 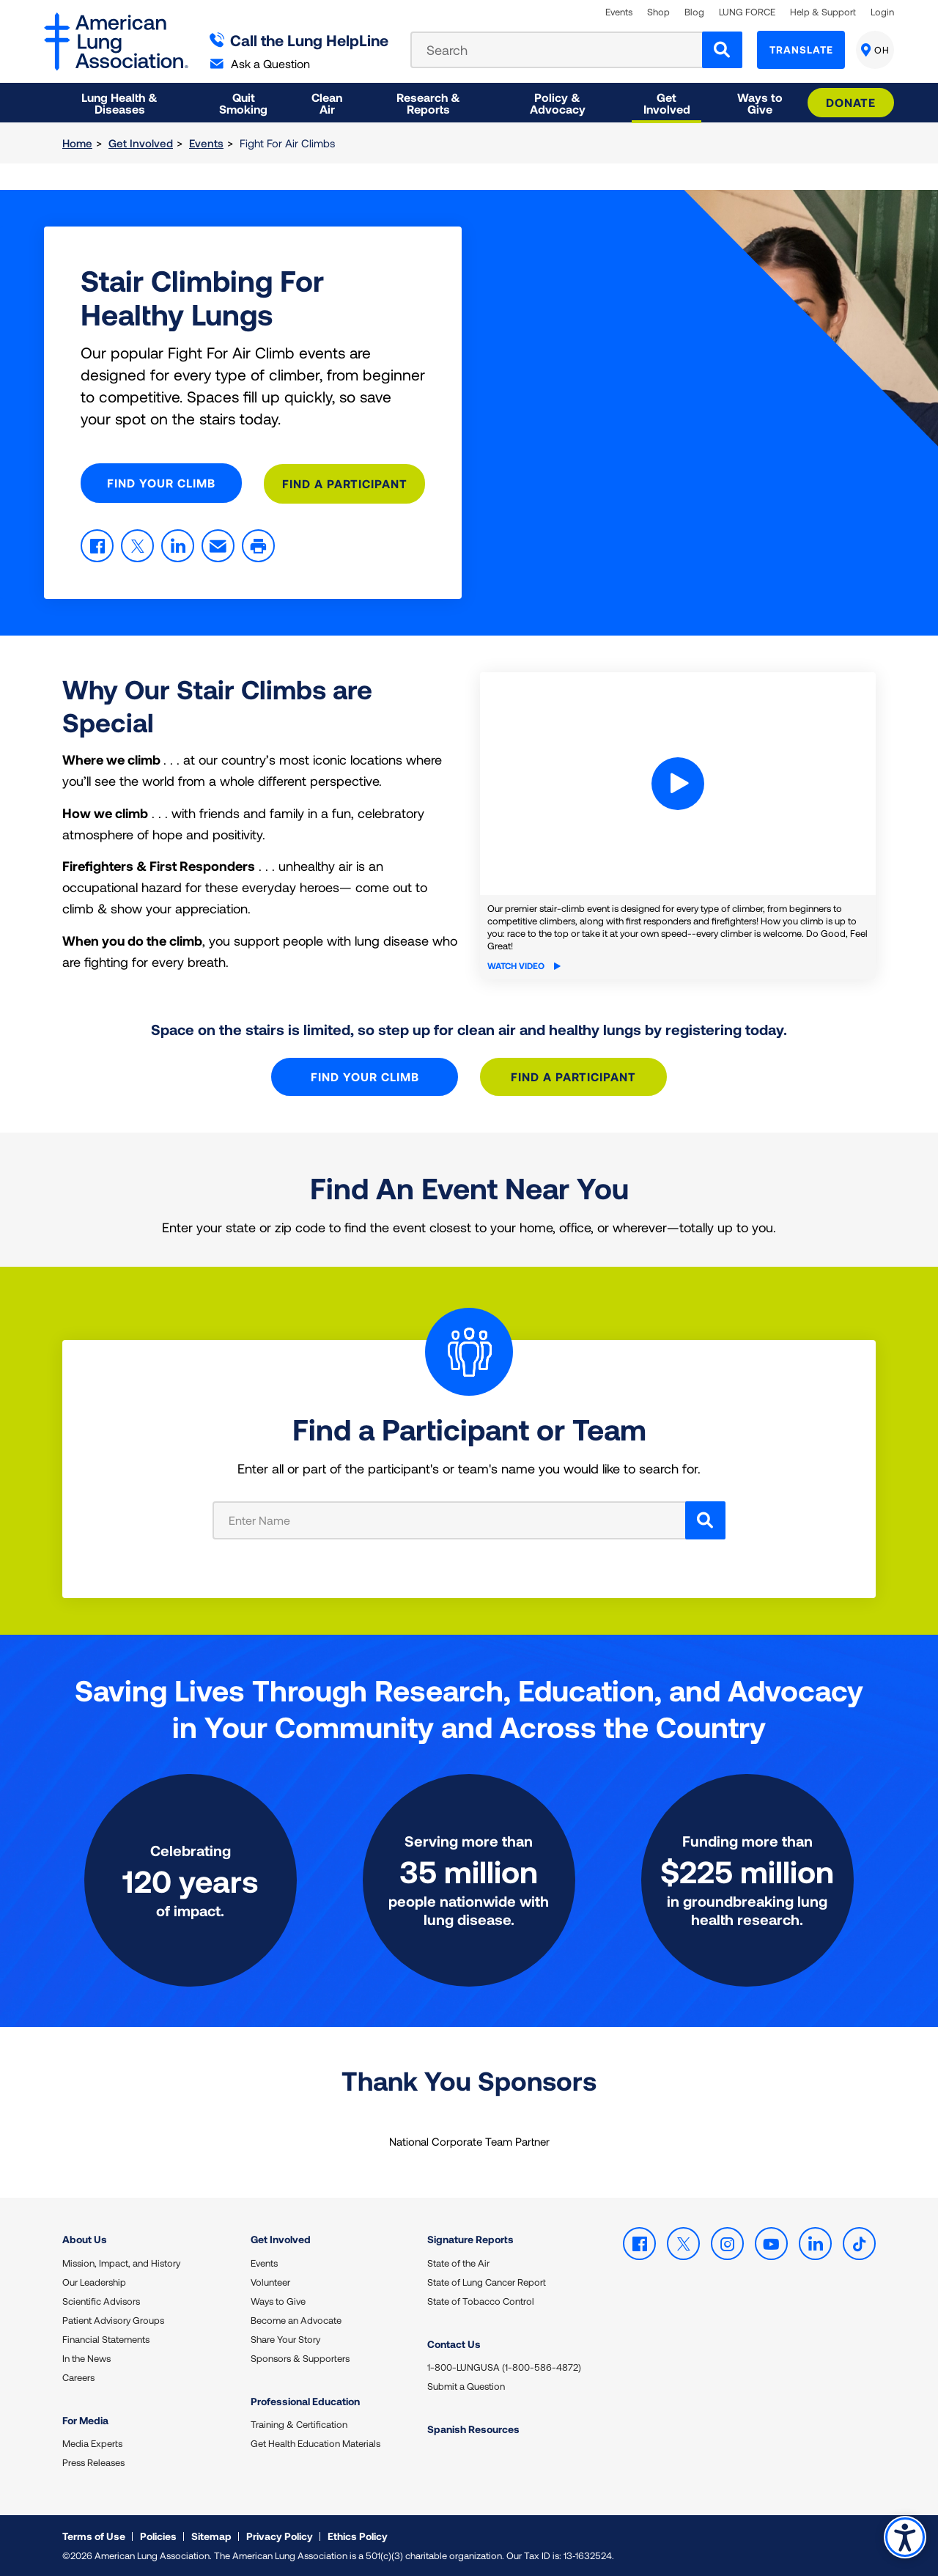 What do you see at coordinates (279, 2535) in the screenshot?
I see `Privacy Policy` at bounding box center [279, 2535].